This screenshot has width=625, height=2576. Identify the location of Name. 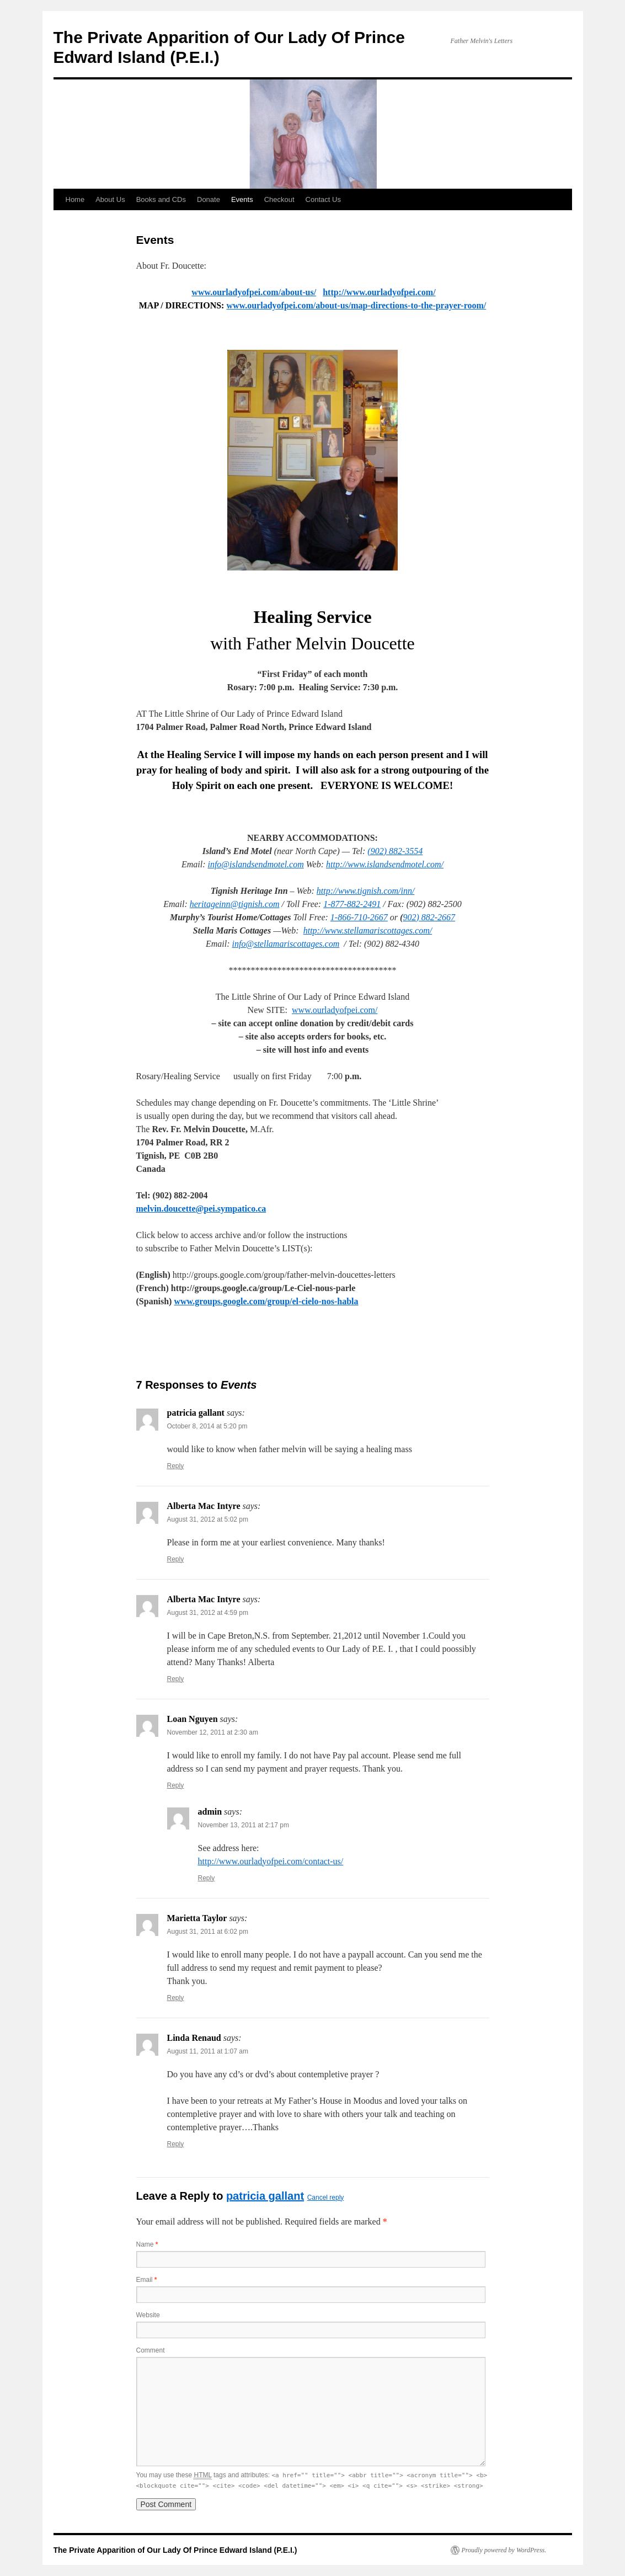
(147, 2244).